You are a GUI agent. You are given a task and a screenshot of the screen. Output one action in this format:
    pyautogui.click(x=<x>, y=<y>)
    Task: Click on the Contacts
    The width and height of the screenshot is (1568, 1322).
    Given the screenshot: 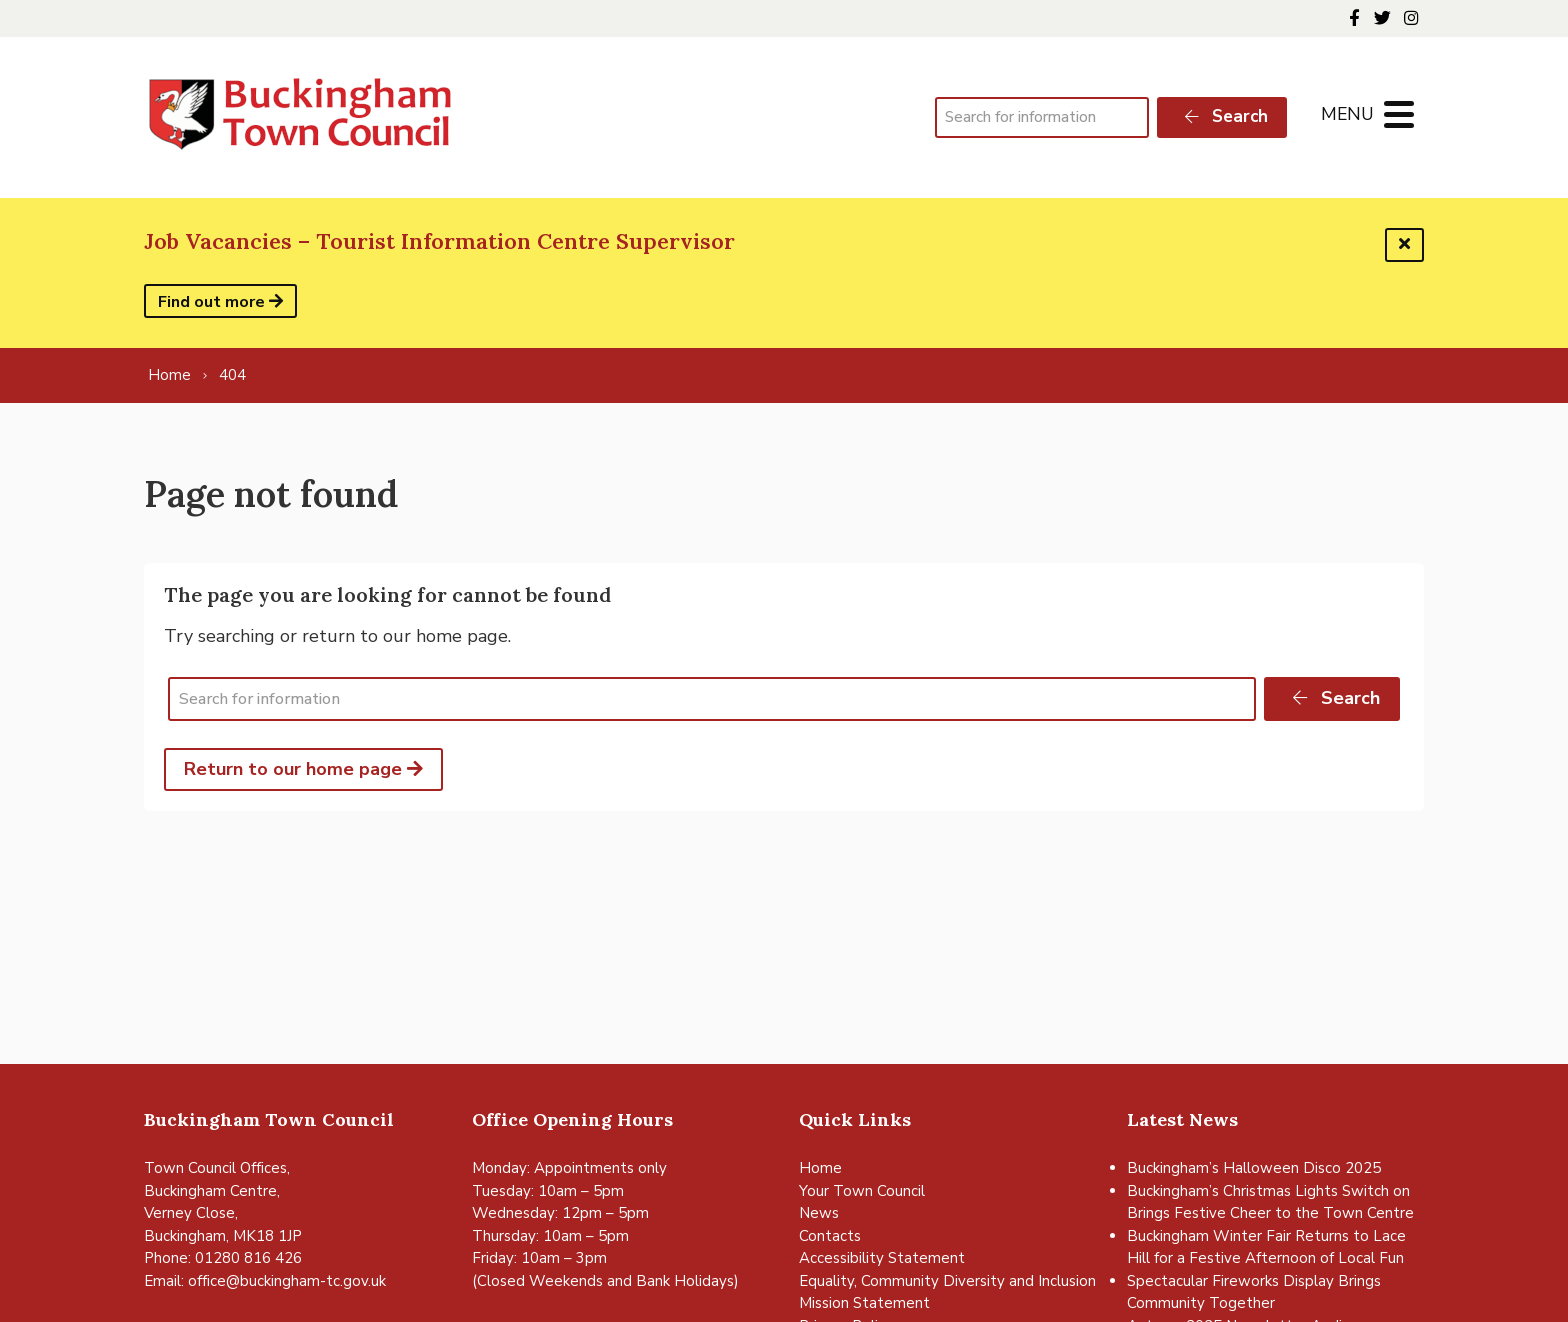 What is the action you would take?
    pyautogui.click(x=830, y=1236)
    